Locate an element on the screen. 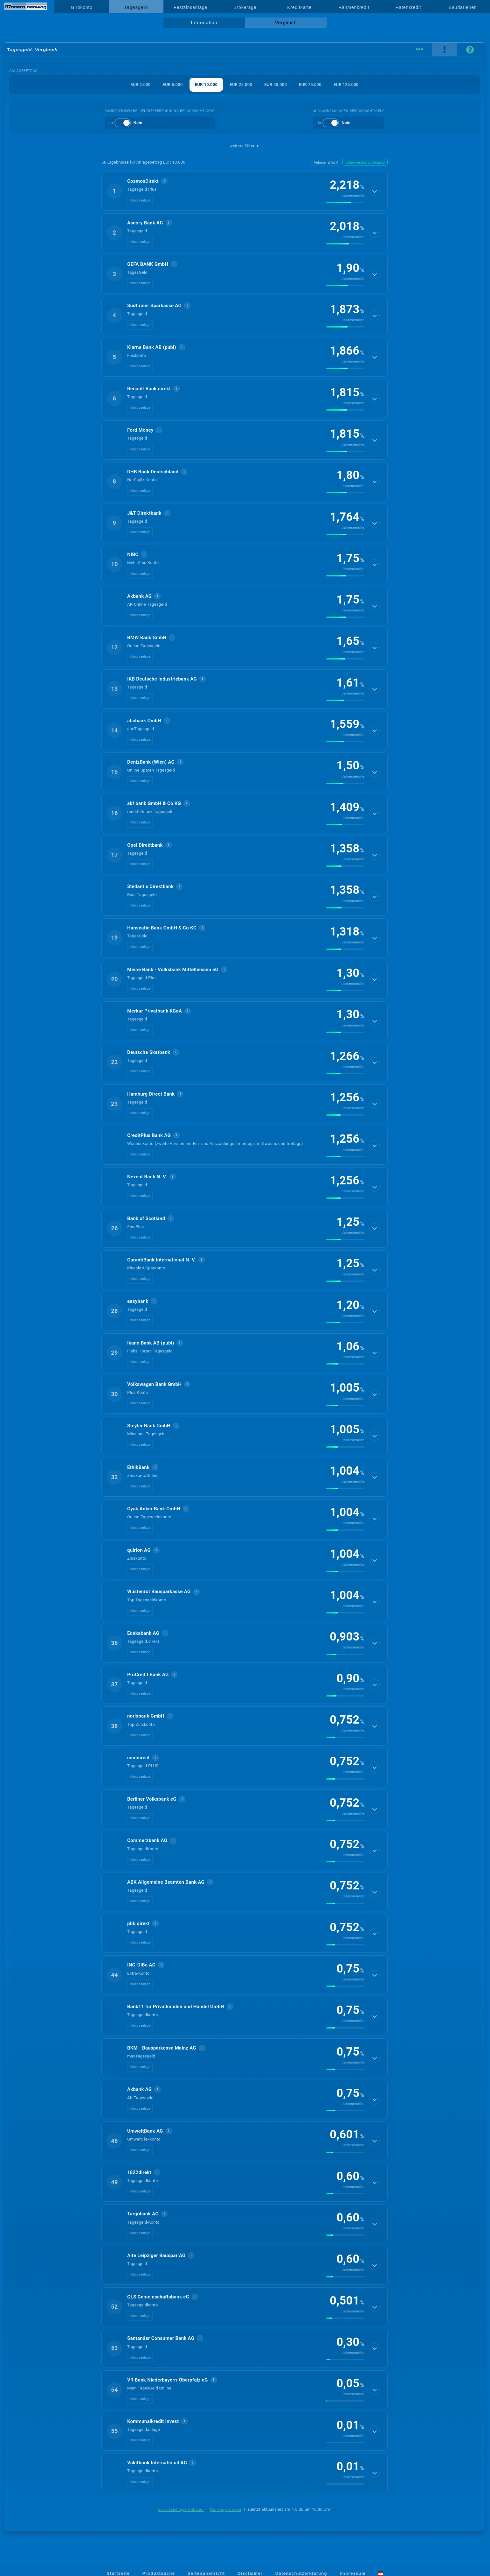  Opel Direktbank is located at coordinates (145, 845).